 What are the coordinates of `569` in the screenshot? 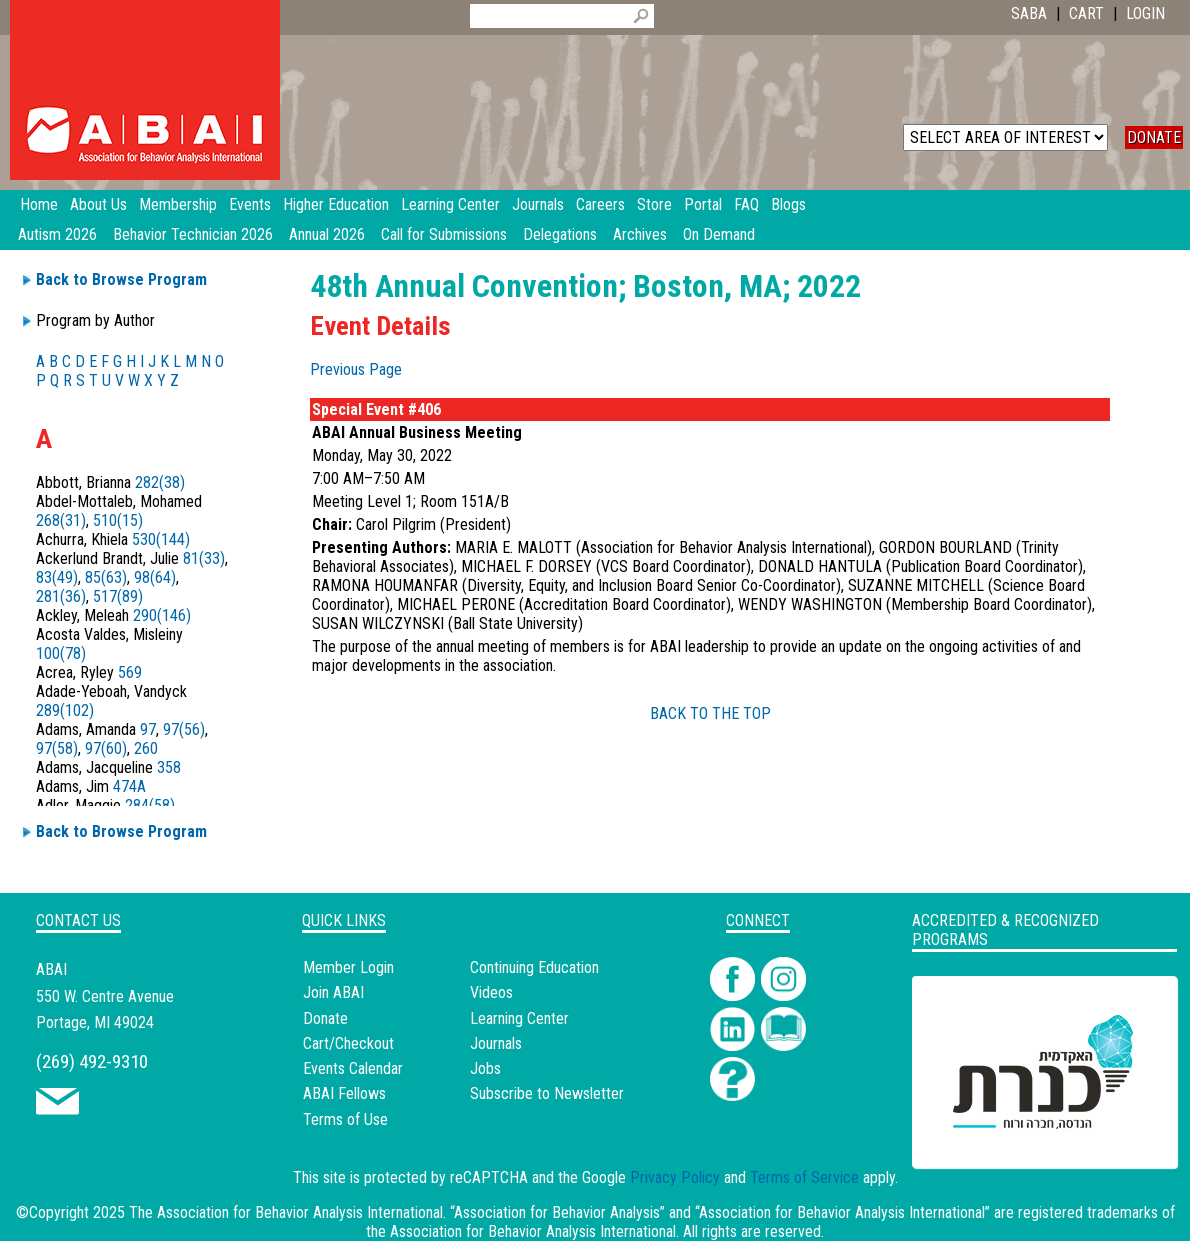 It's located at (130, 672).